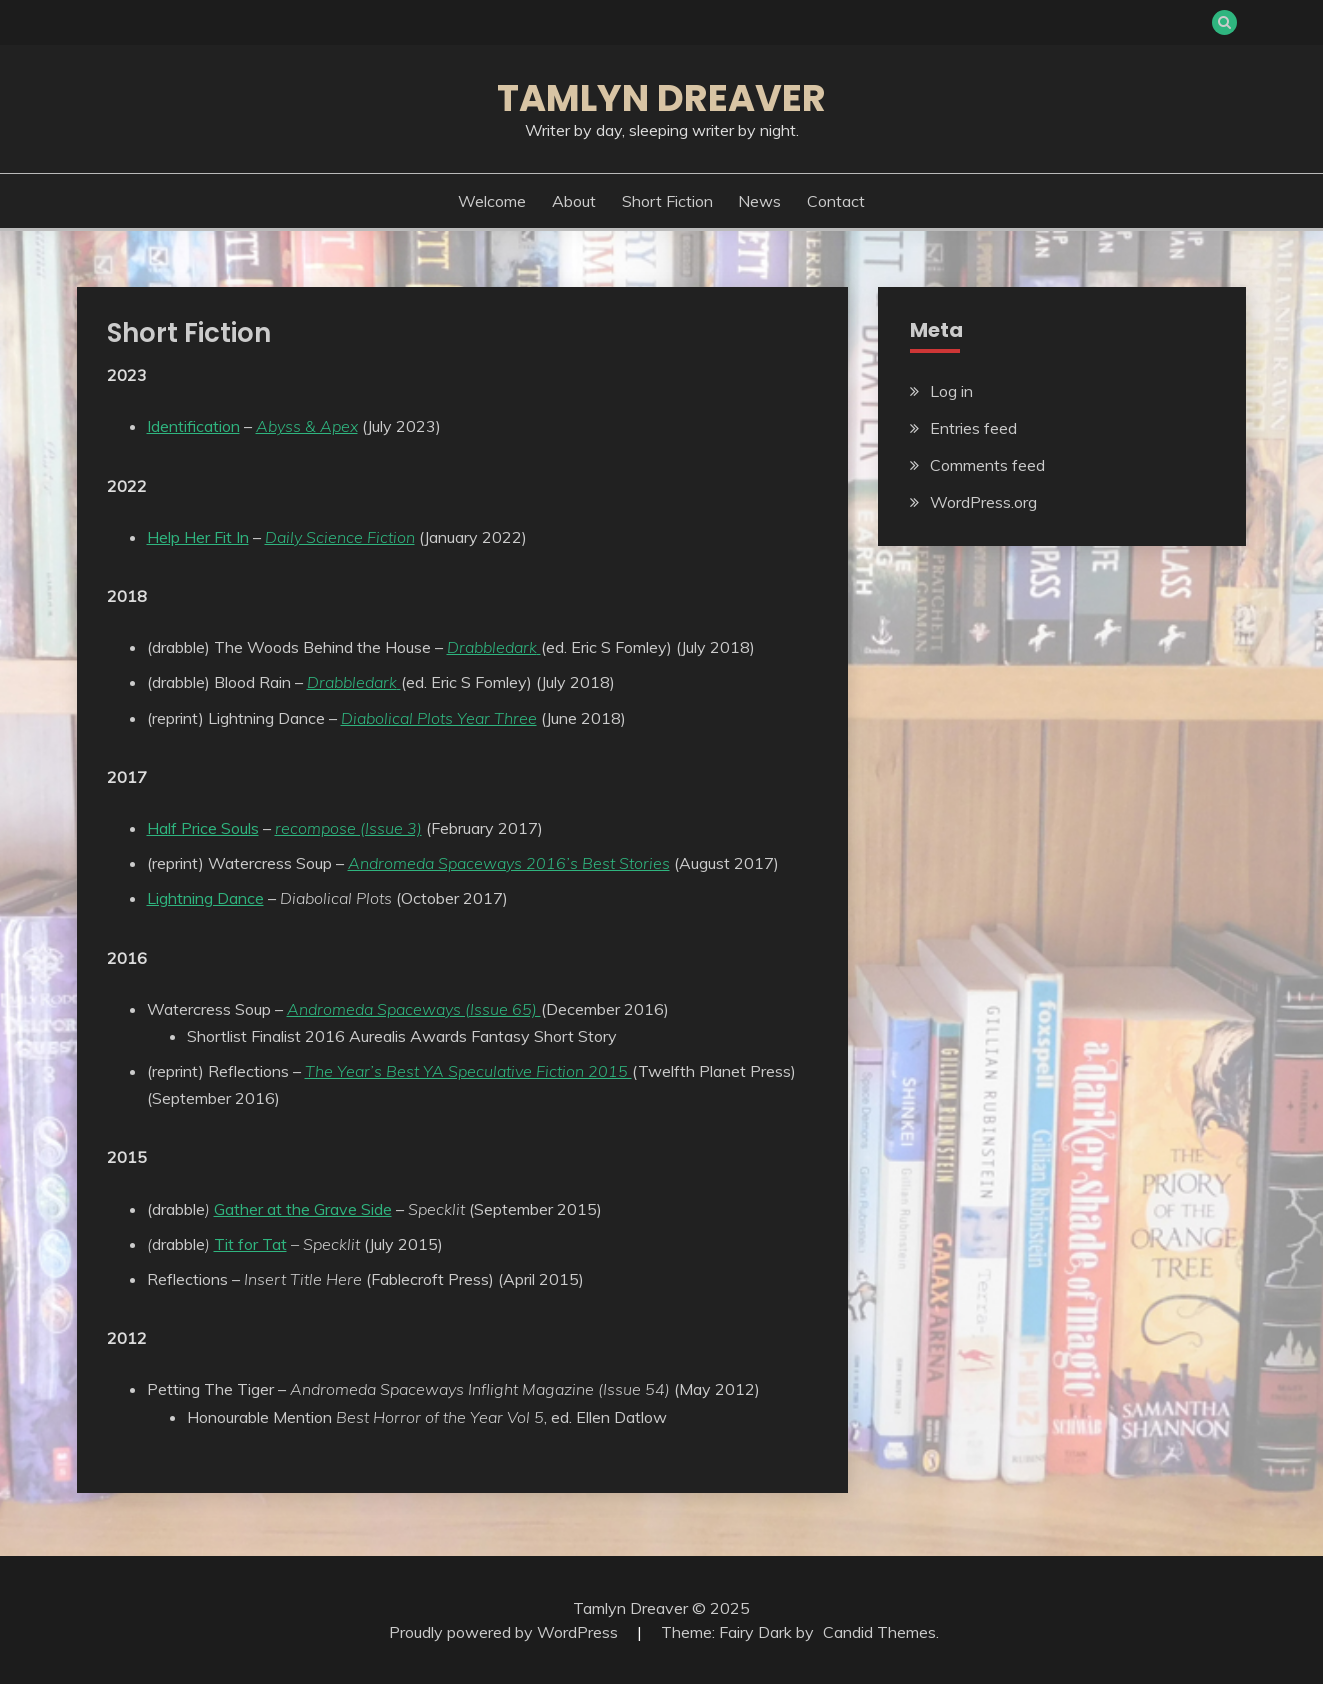  Describe the element at coordinates (505, 1632) in the screenshot. I see `Proudly powered by WordPress` at that location.